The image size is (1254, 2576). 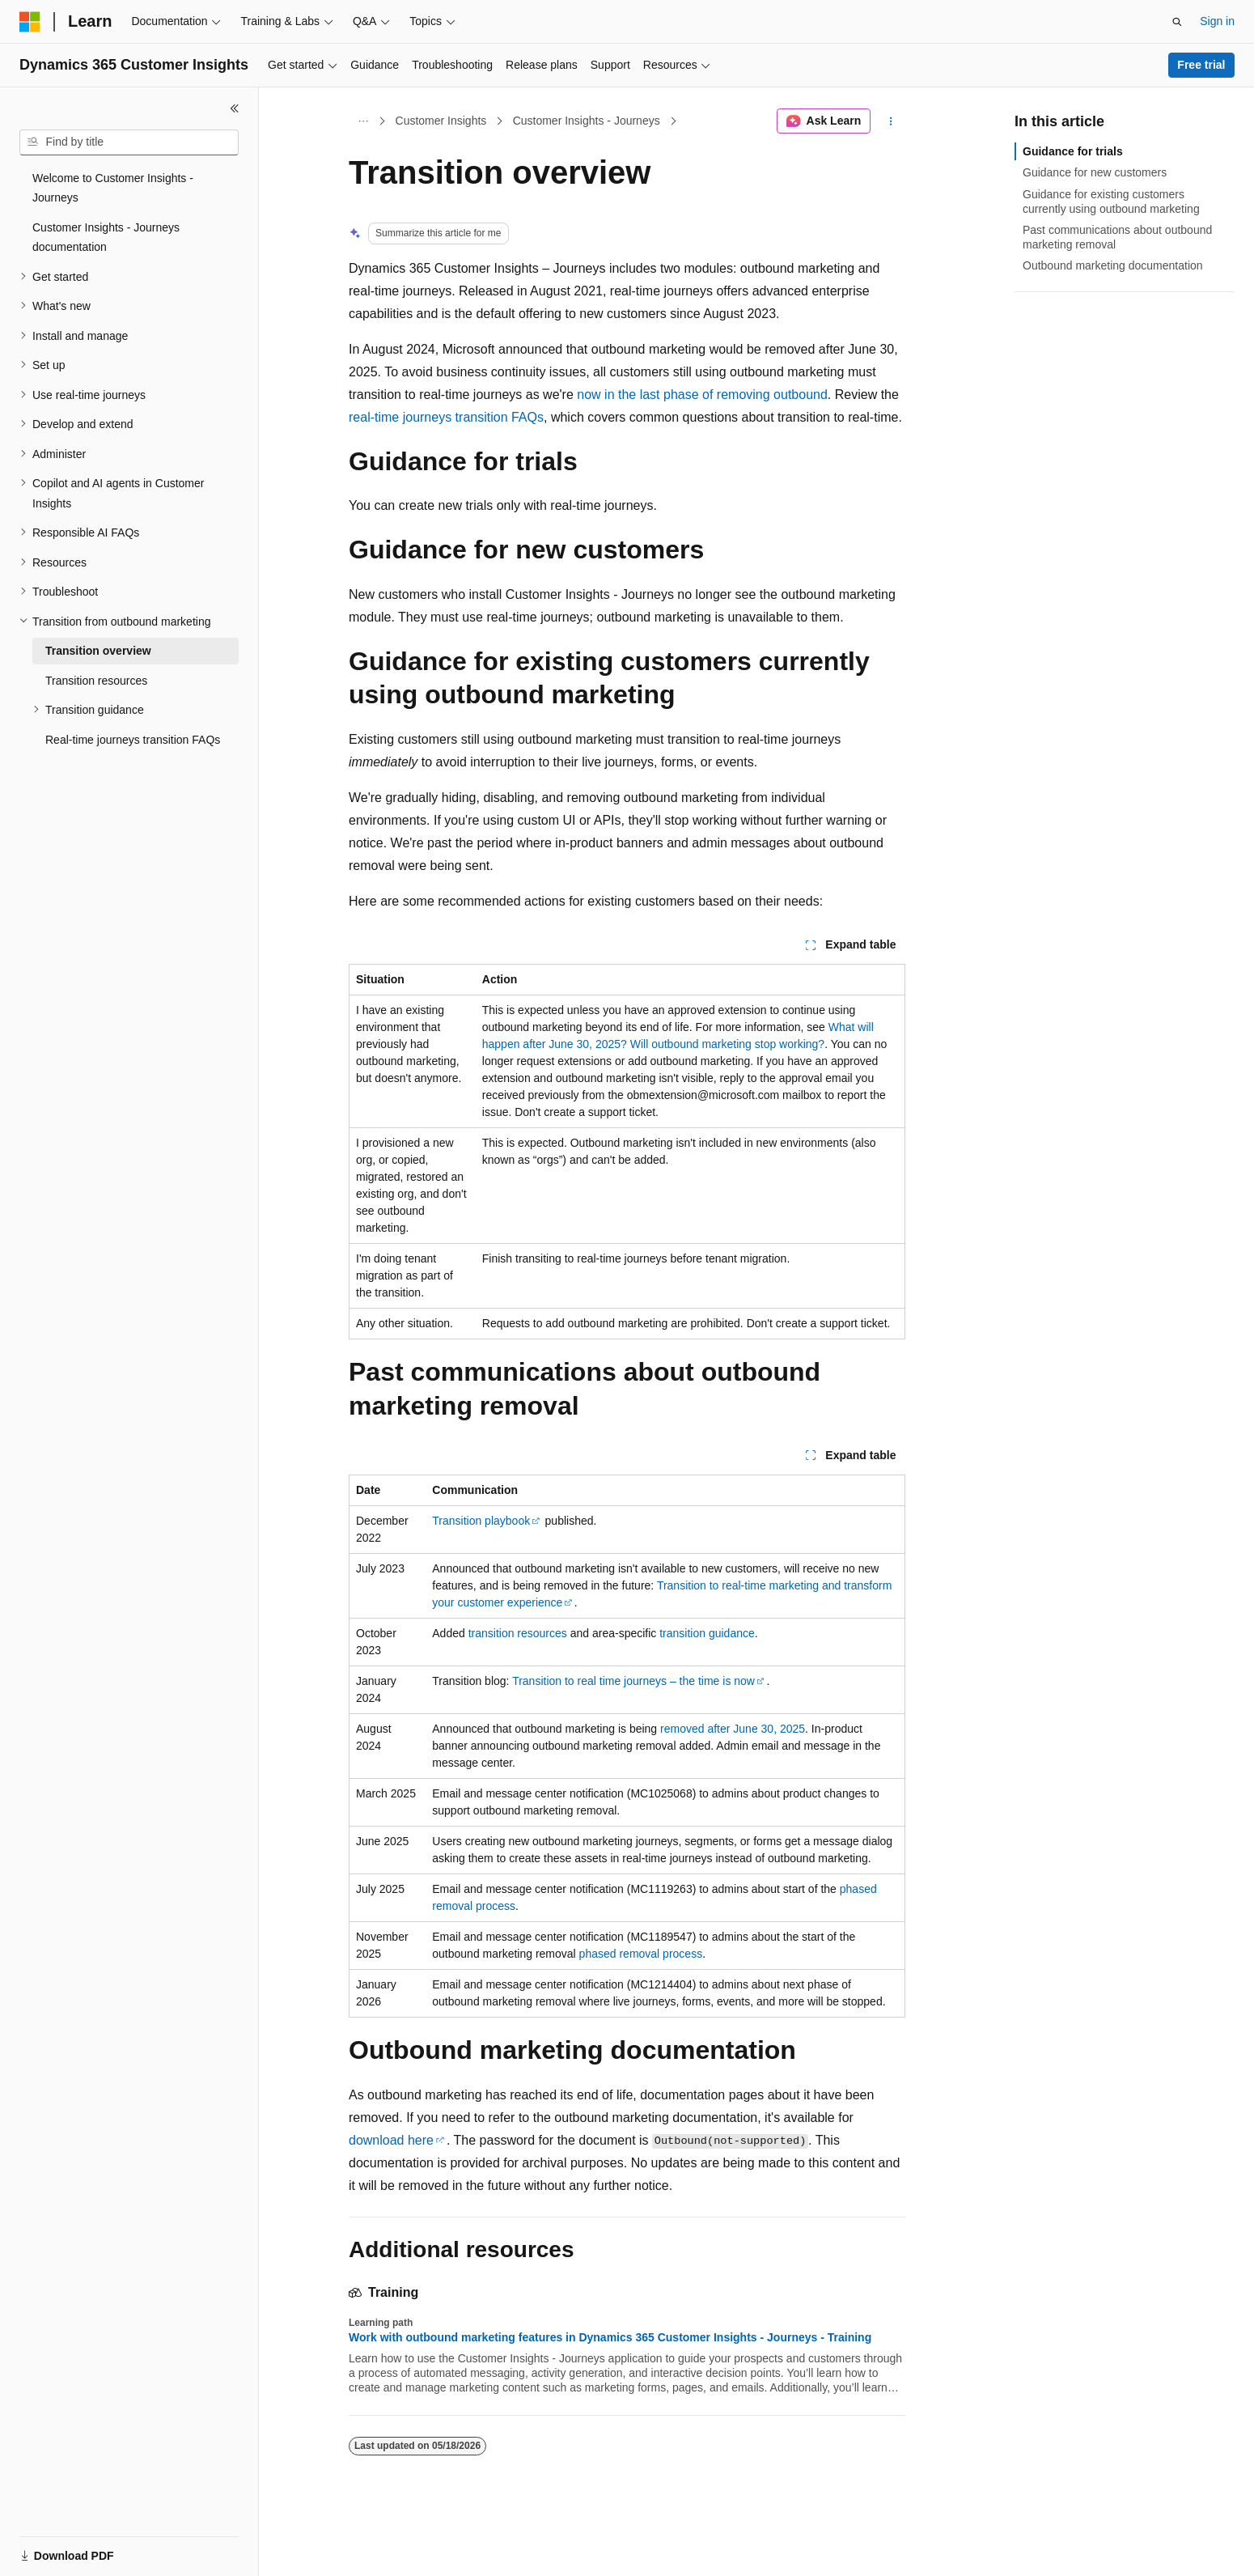 I want to click on Transition resources [treeitem], so click(x=96, y=680).